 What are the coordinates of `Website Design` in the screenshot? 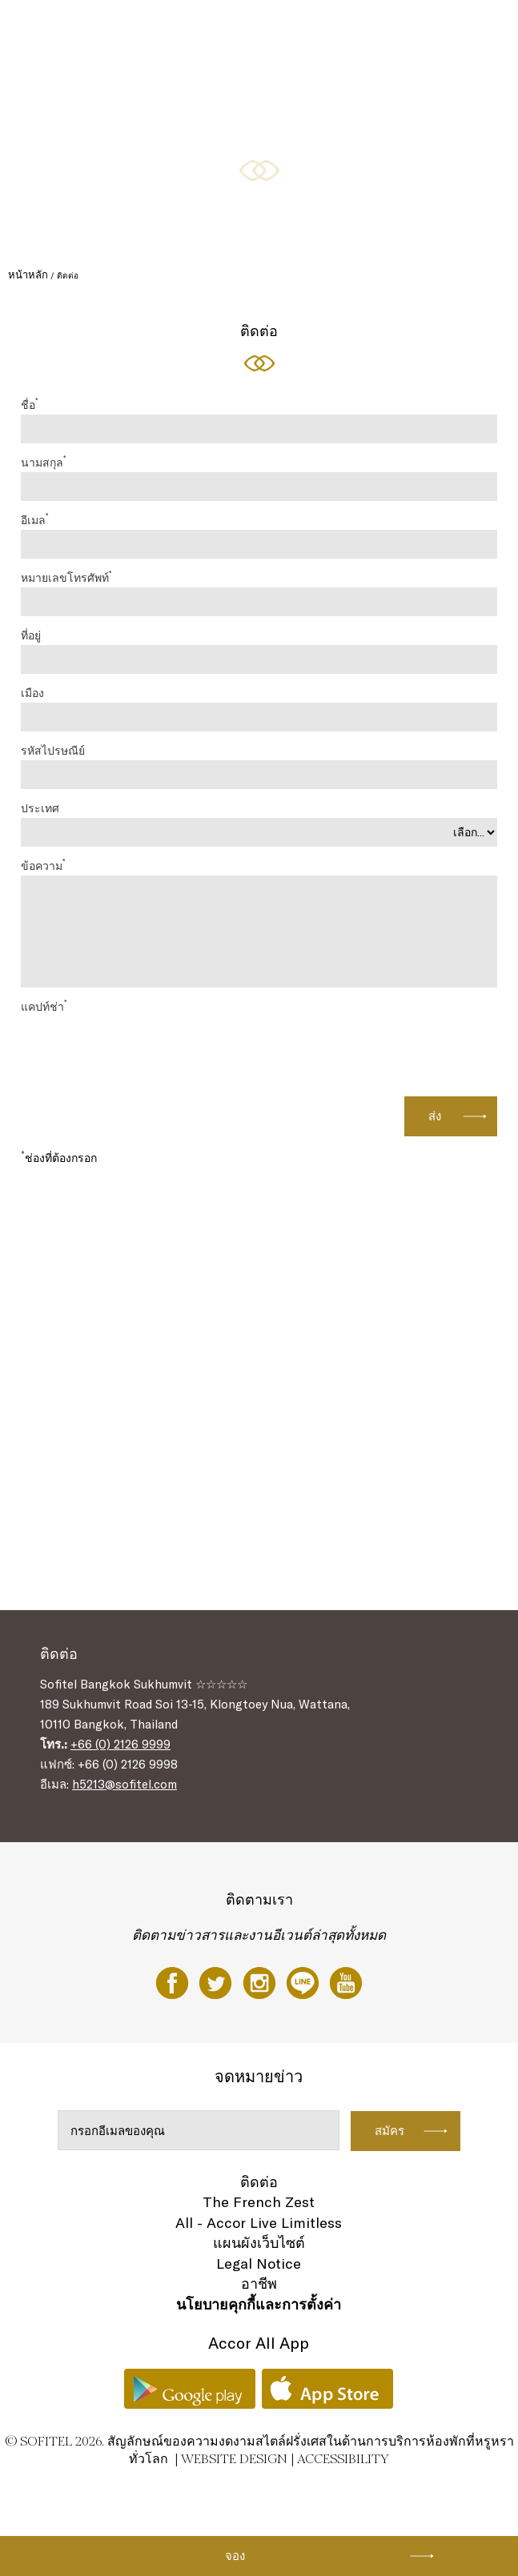 It's located at (234, 2458).